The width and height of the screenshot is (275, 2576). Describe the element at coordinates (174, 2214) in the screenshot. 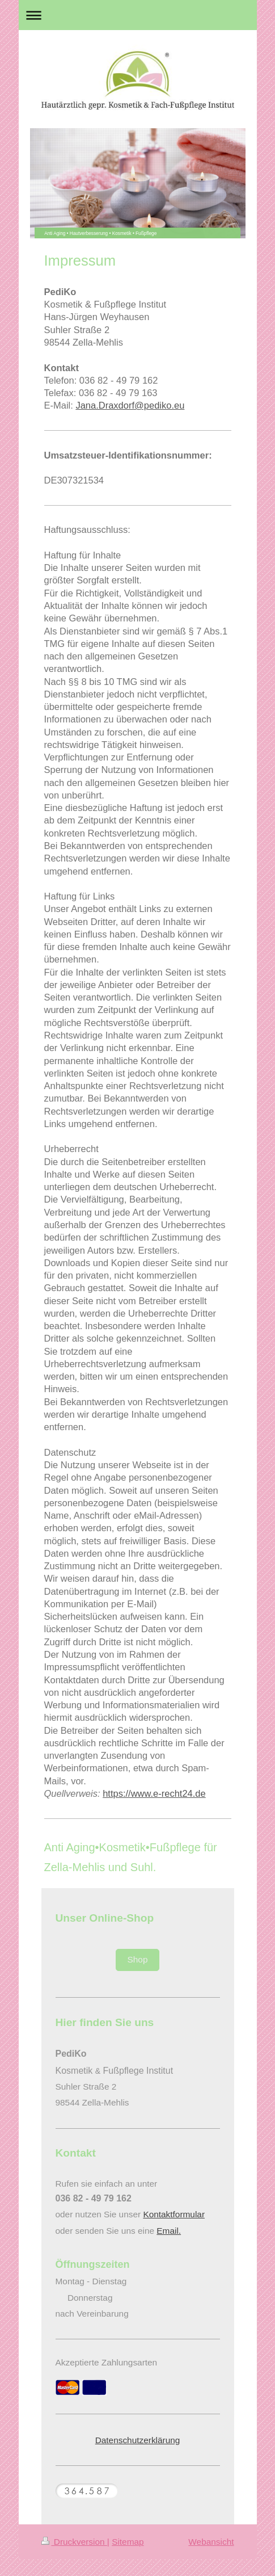

I see `Kontaktformular` at that location.